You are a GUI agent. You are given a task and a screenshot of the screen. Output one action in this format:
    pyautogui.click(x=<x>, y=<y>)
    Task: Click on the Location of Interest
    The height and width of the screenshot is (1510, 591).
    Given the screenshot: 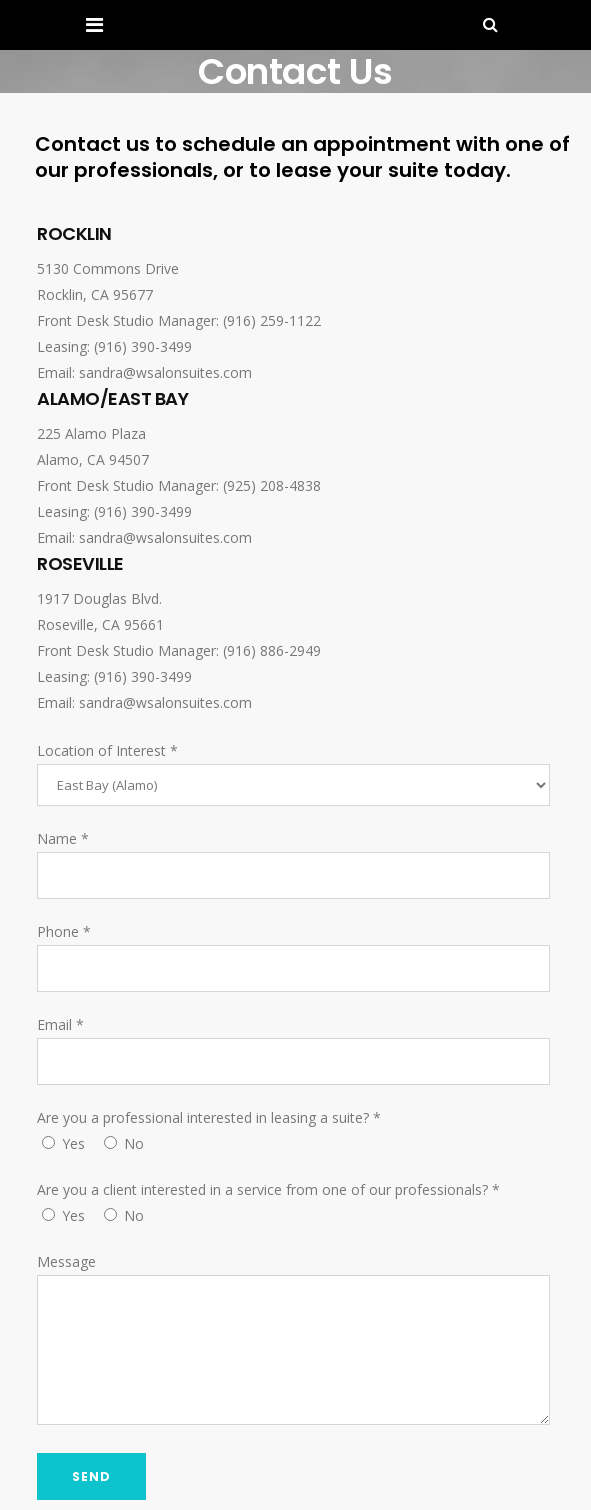 What is the action you would take?
    pyautogui.click(x=107, y=750)
    